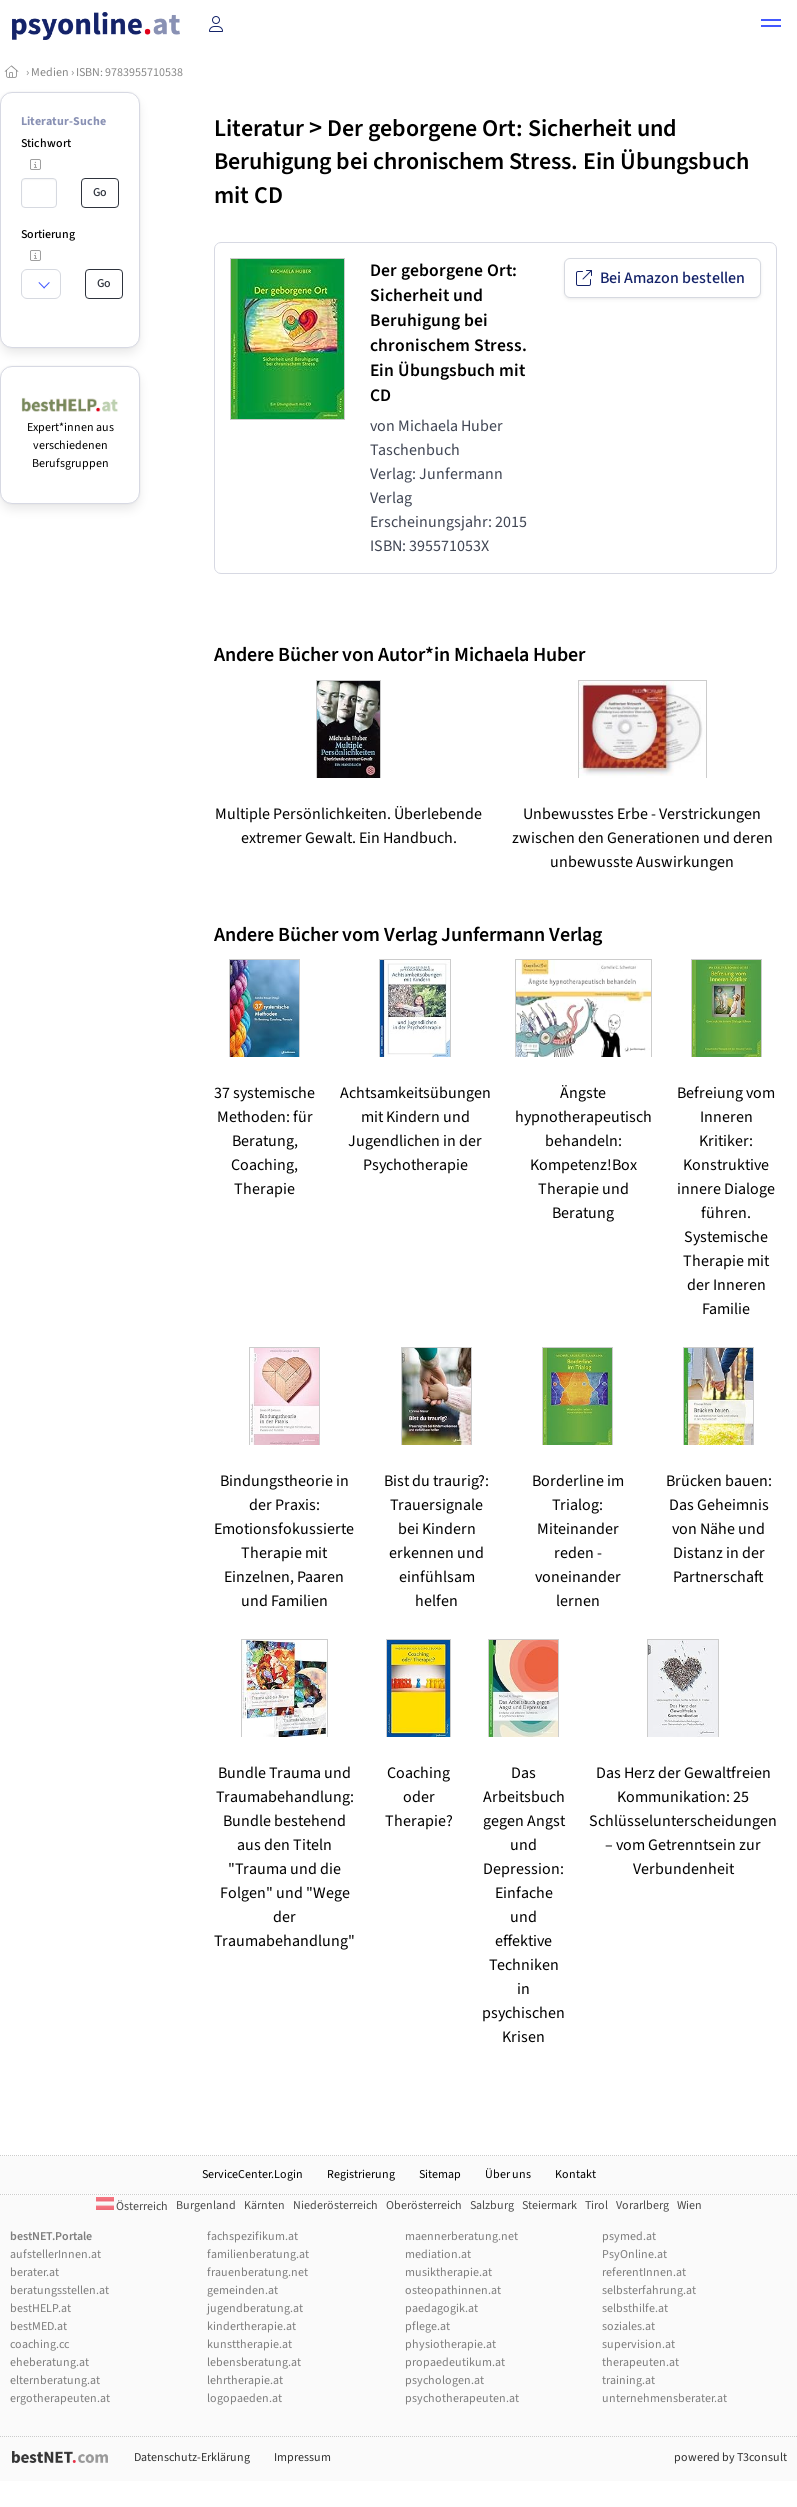  Describe the element at coordinates (771, 26) in the screenshot. I see `[button]` at that location.